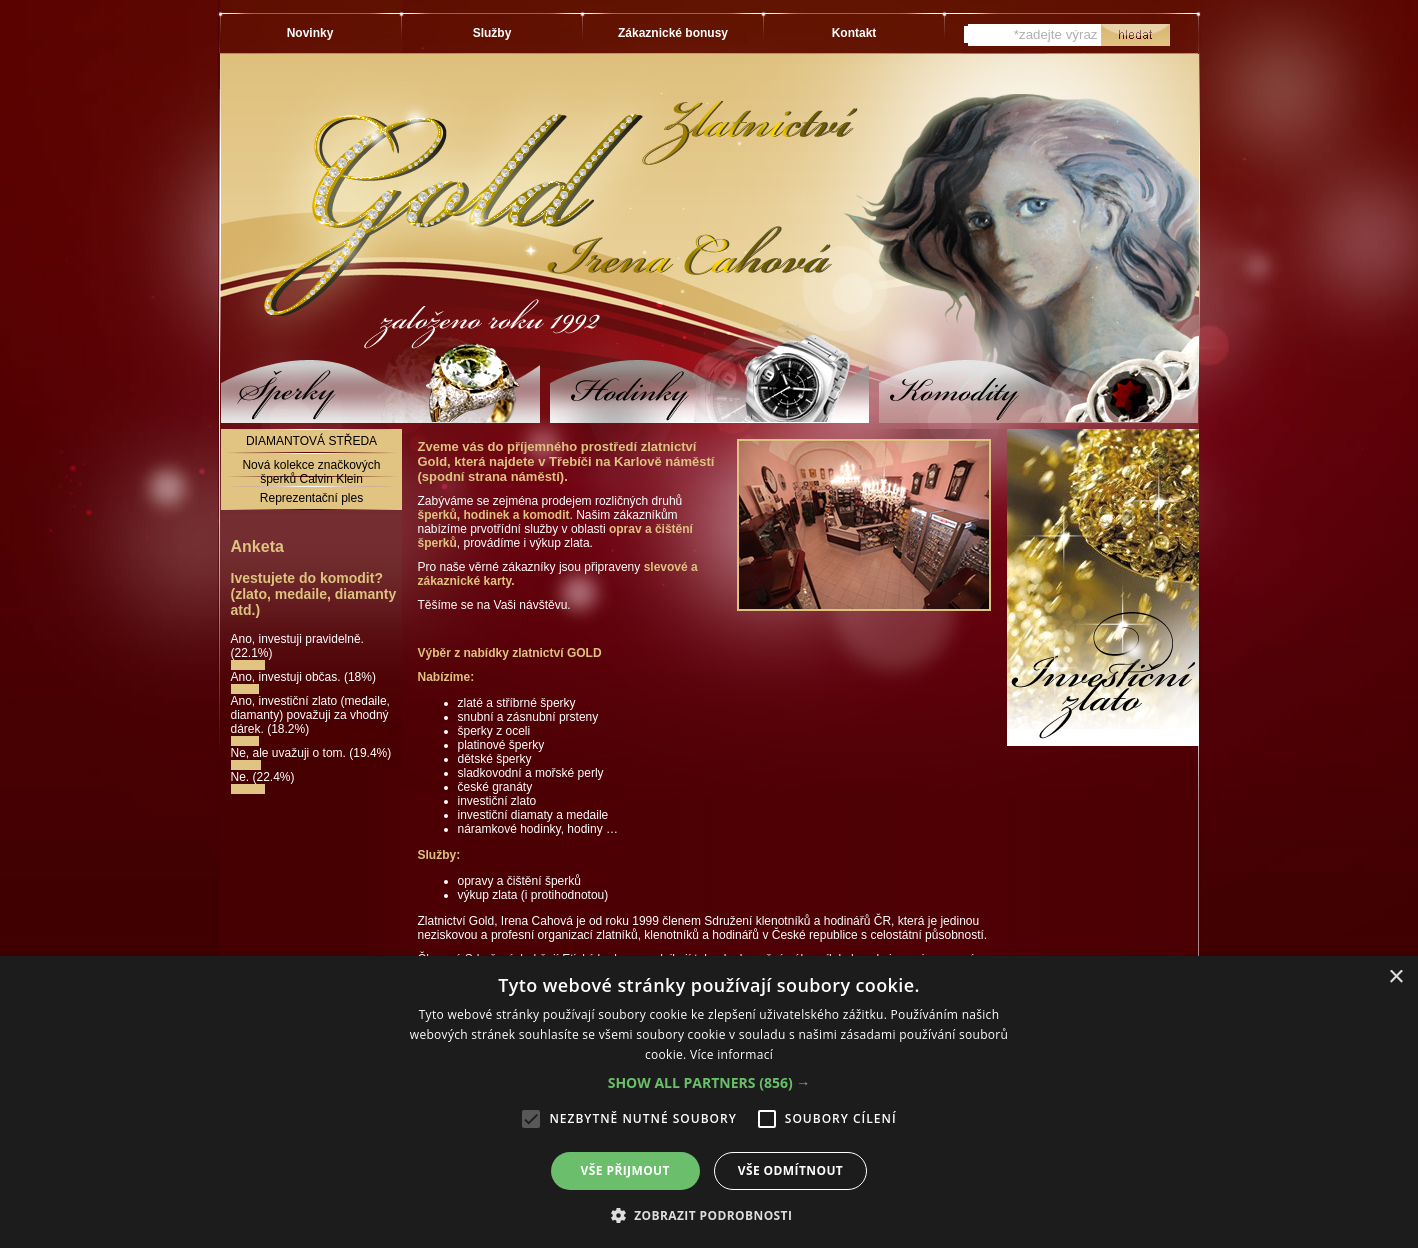  I want to click on Vše odmítnout [button], so click(790, 1170).